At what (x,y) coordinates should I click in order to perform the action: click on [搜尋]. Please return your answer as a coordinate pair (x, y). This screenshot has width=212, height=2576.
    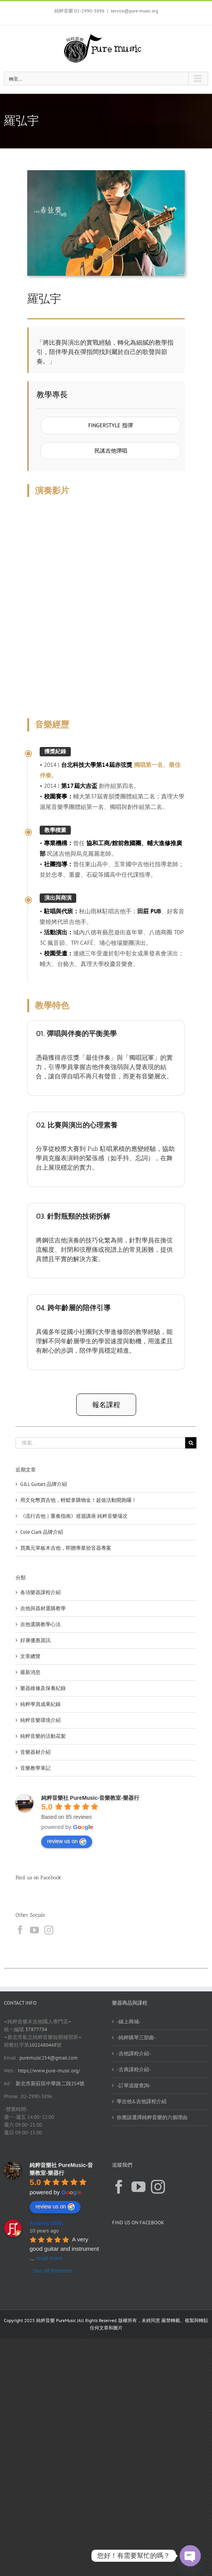
    Looking at the image, I should click on (190, 1442).